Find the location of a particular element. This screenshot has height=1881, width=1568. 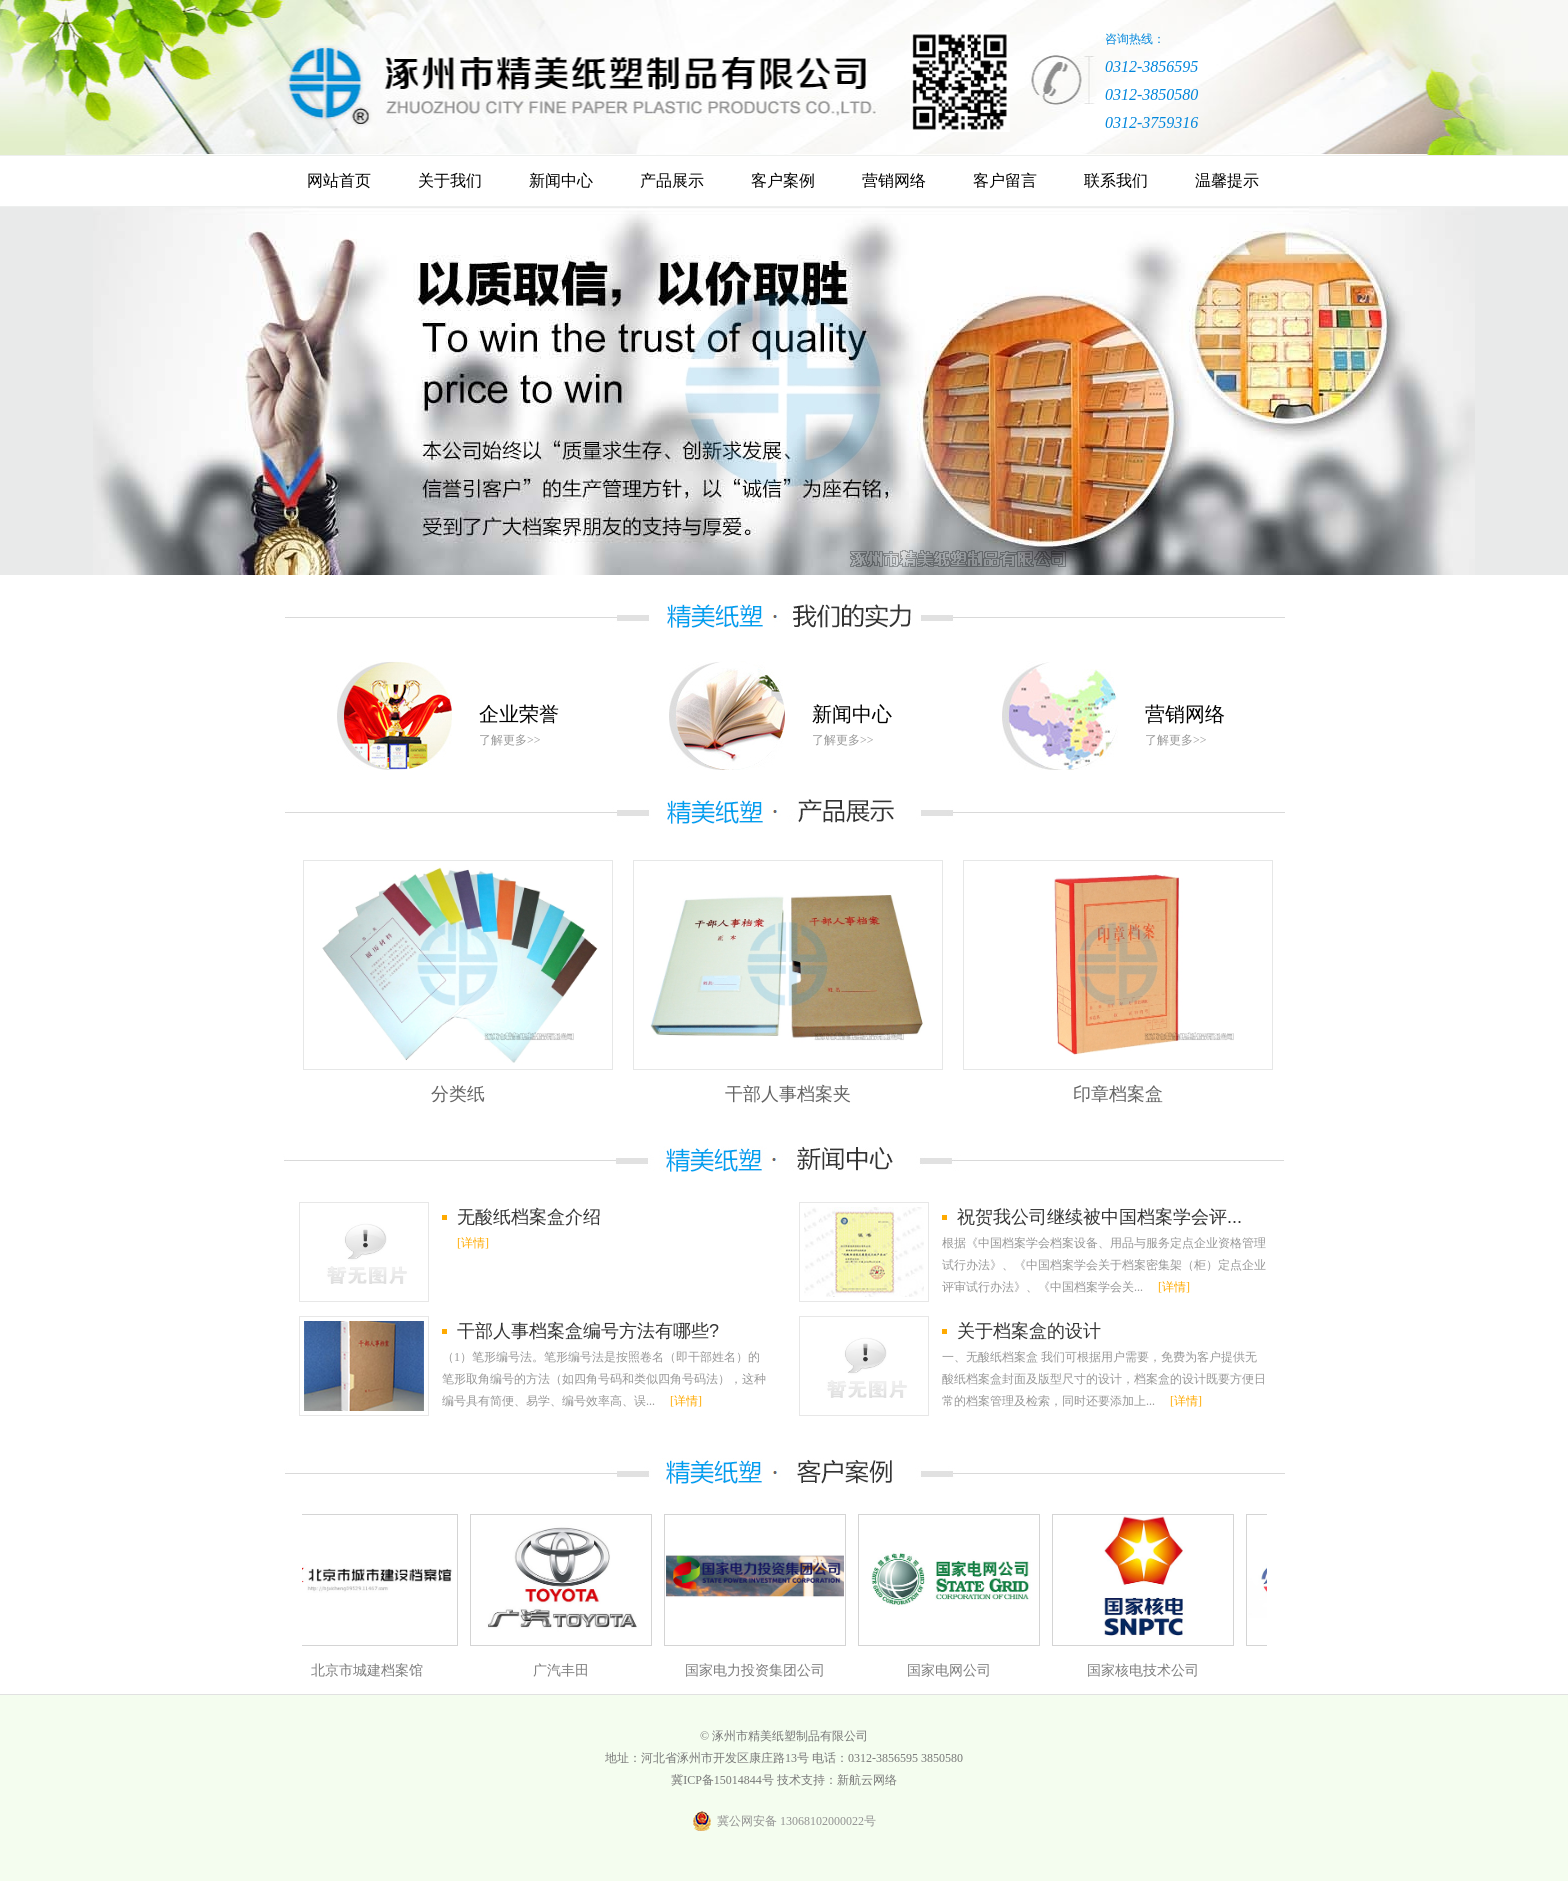

国家核电技术公司 is located at coordinates (1147, 1670).